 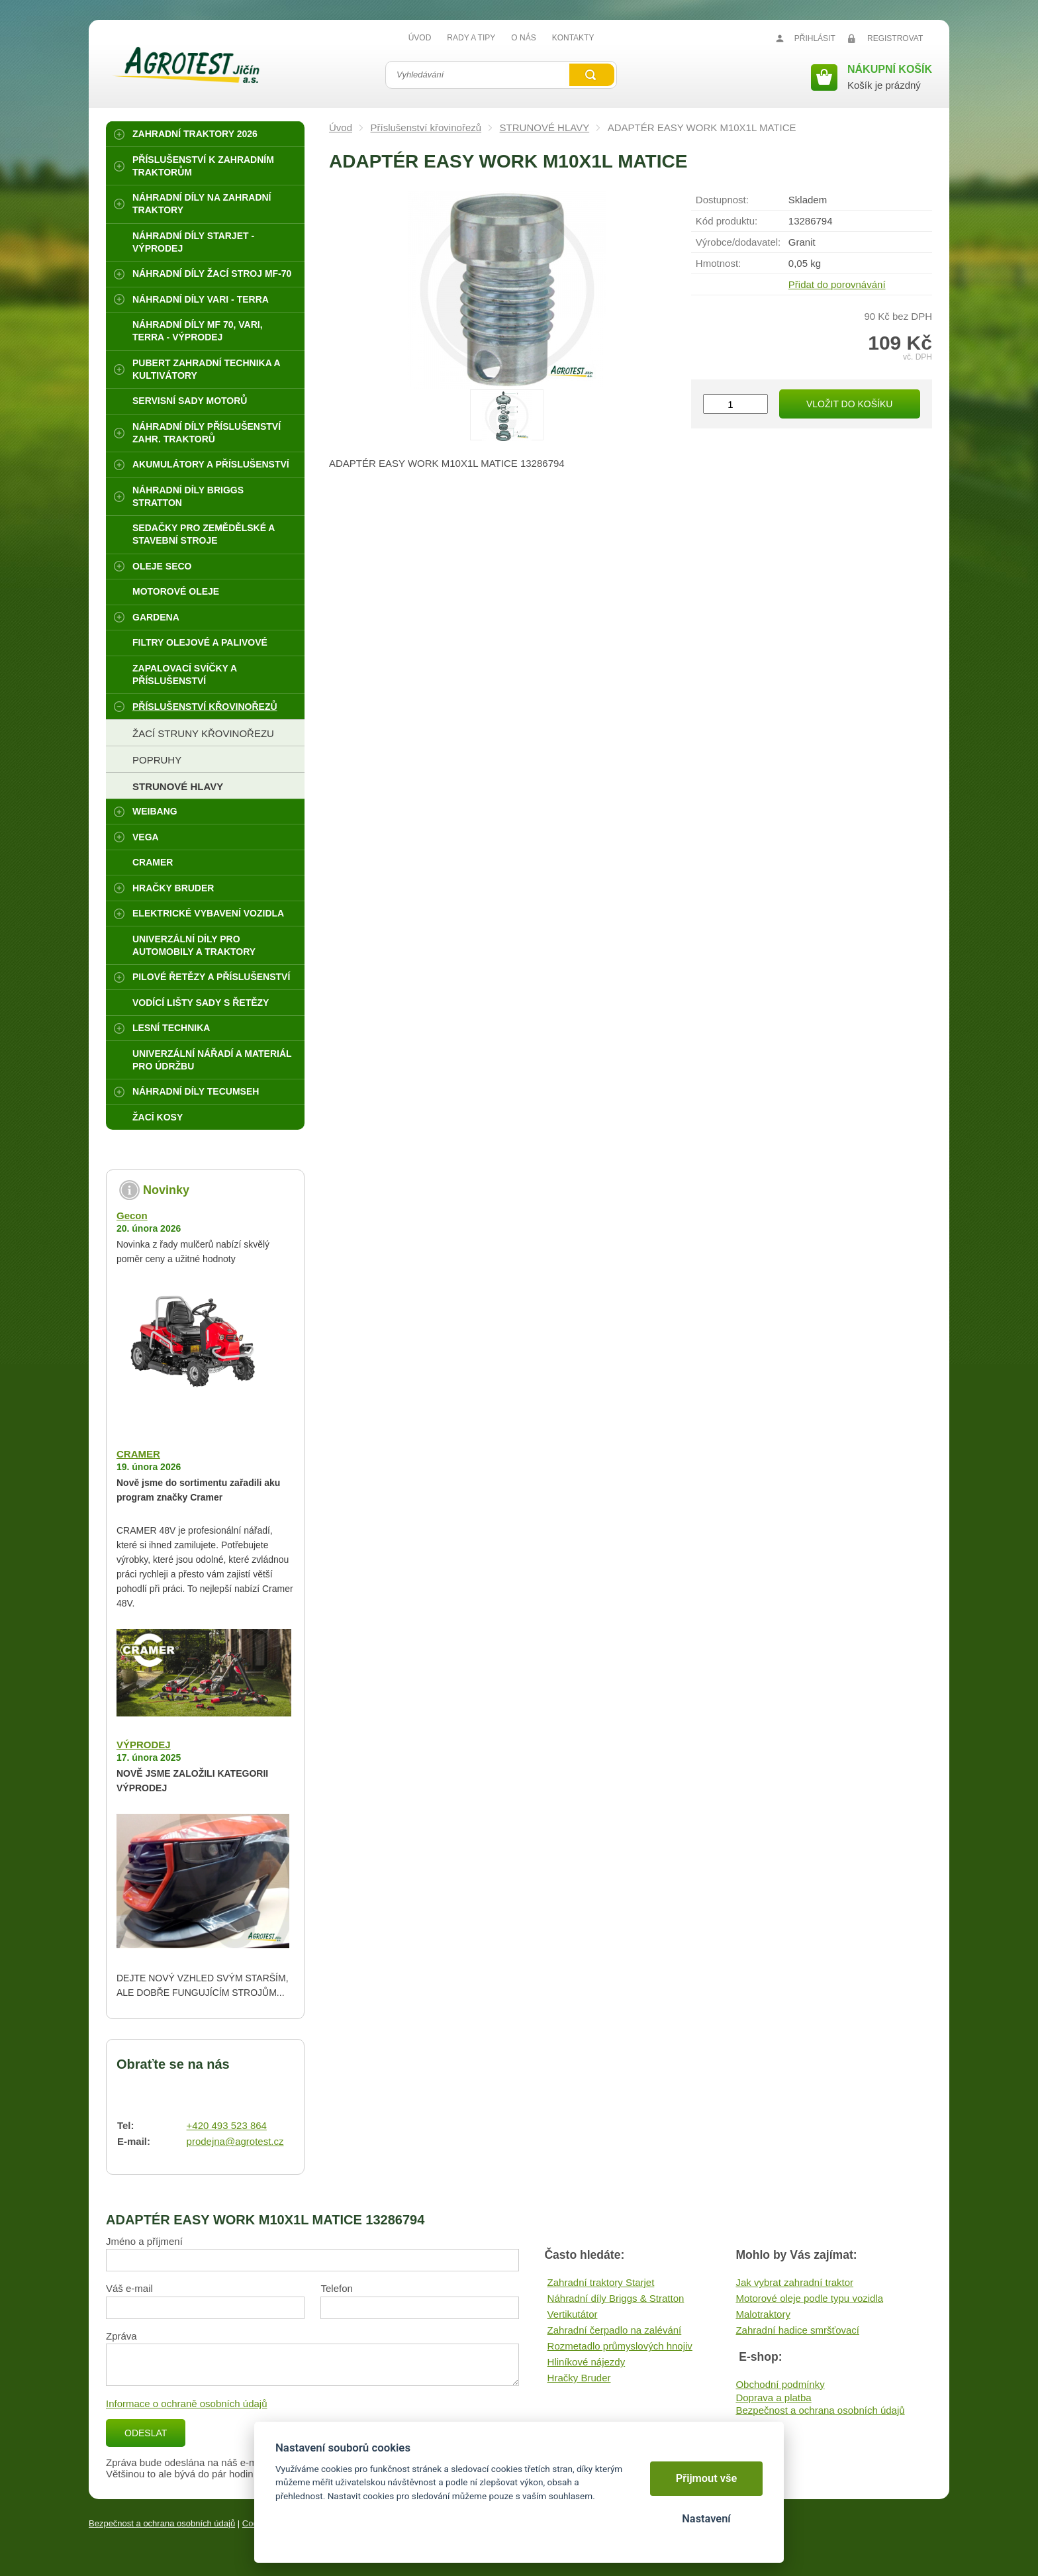 I want to click on Přijmout vše, so click(x=706, y=2478).